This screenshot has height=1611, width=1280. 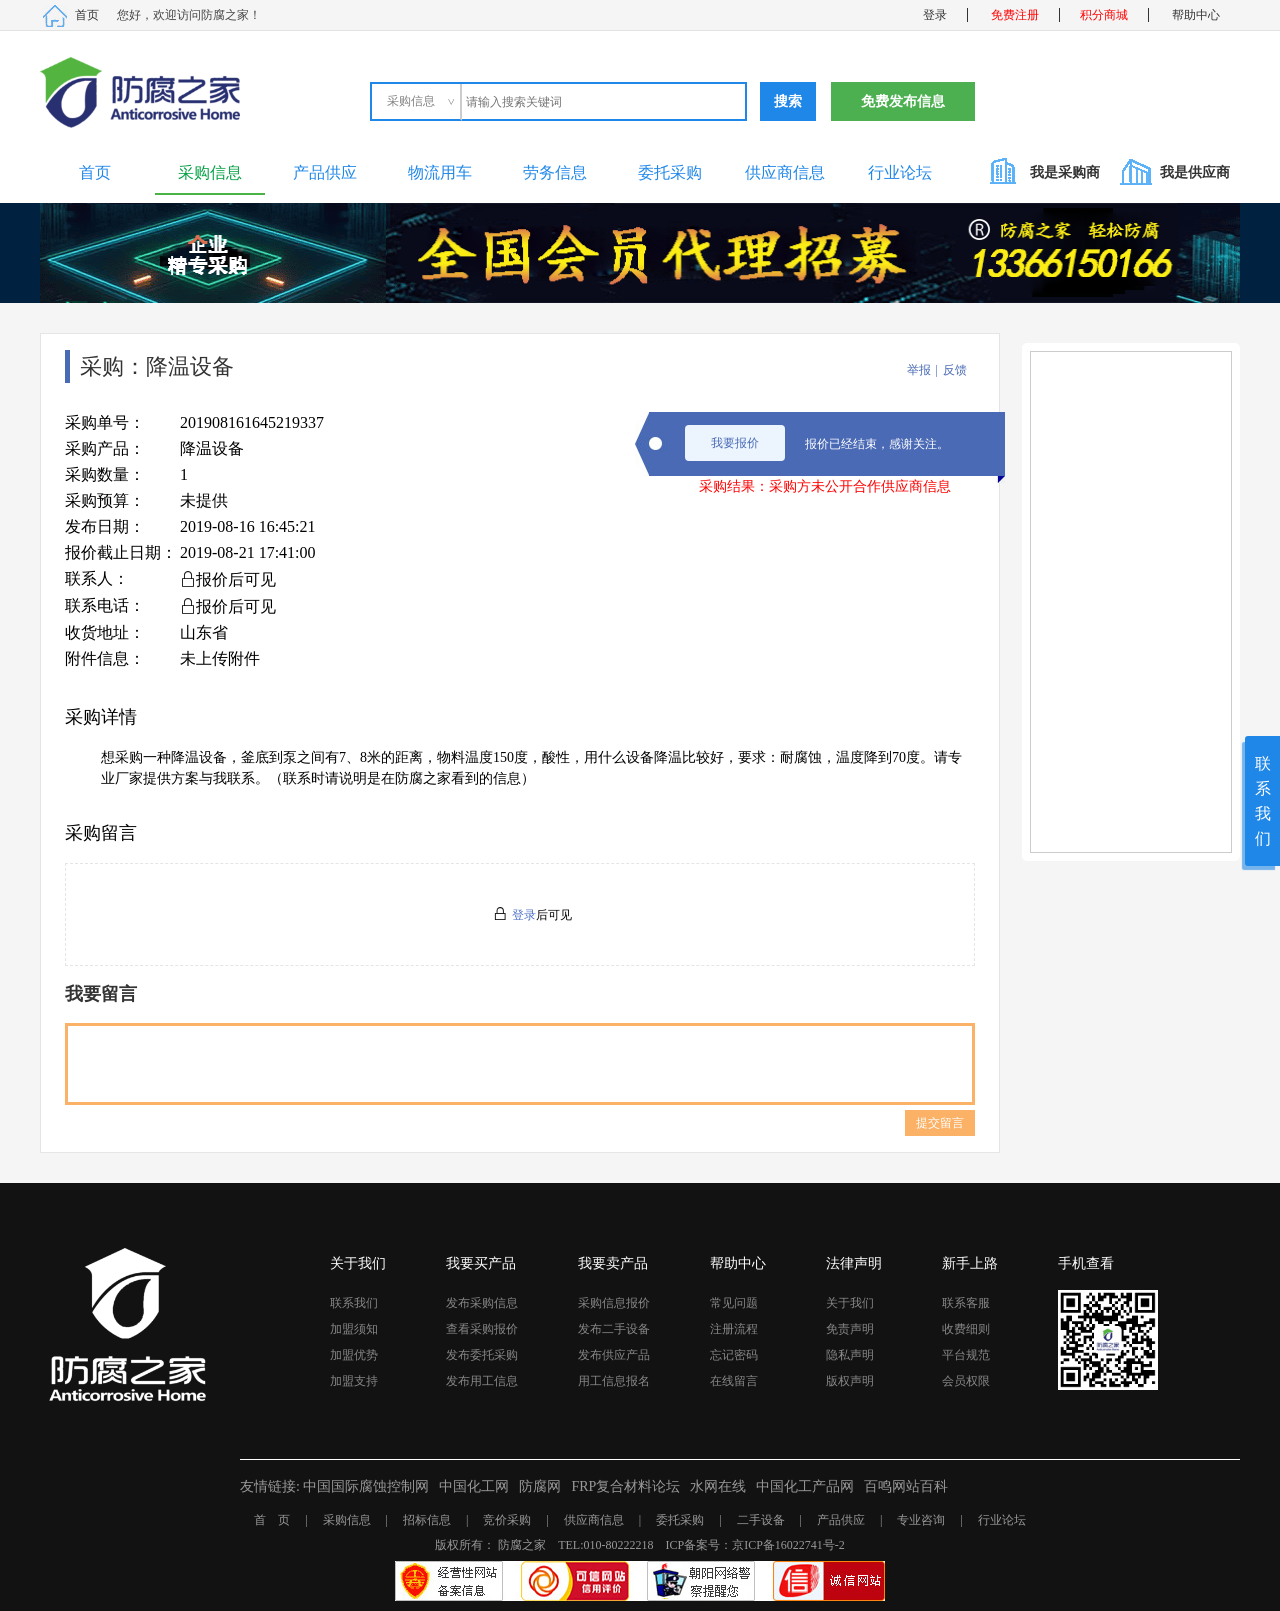 What do you see at coordinates (482, 1303) in the screenshot?
I see `发布采购信息` at bounding box center [482, 1303].